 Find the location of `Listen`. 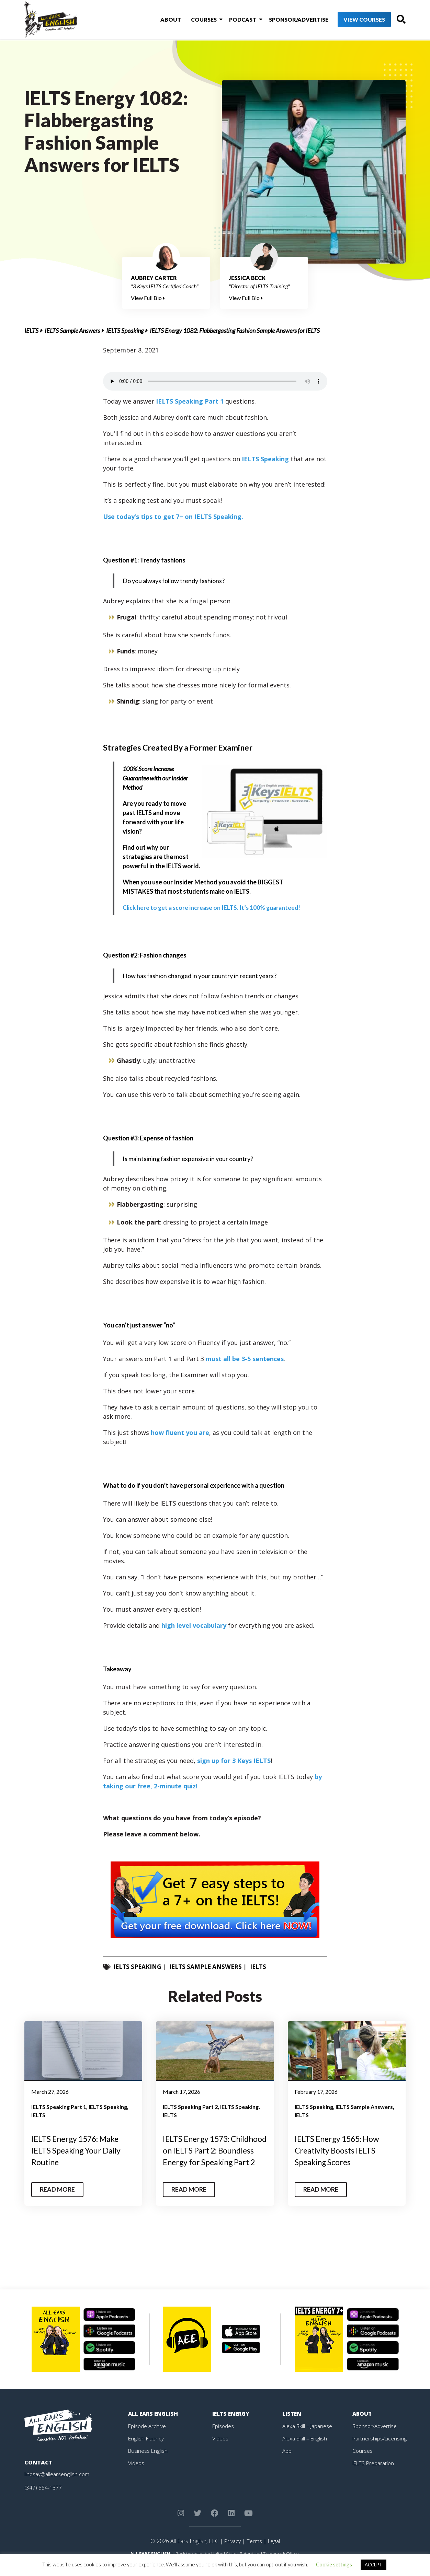

Listen is located at coordinates (292, 2424).